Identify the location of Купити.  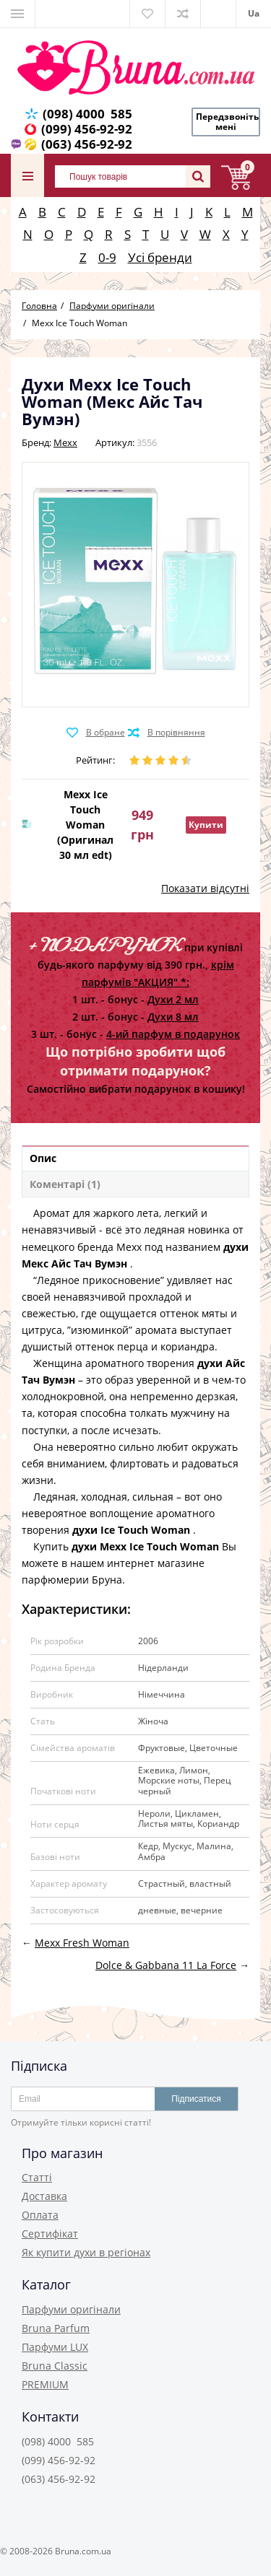
(206, 824).